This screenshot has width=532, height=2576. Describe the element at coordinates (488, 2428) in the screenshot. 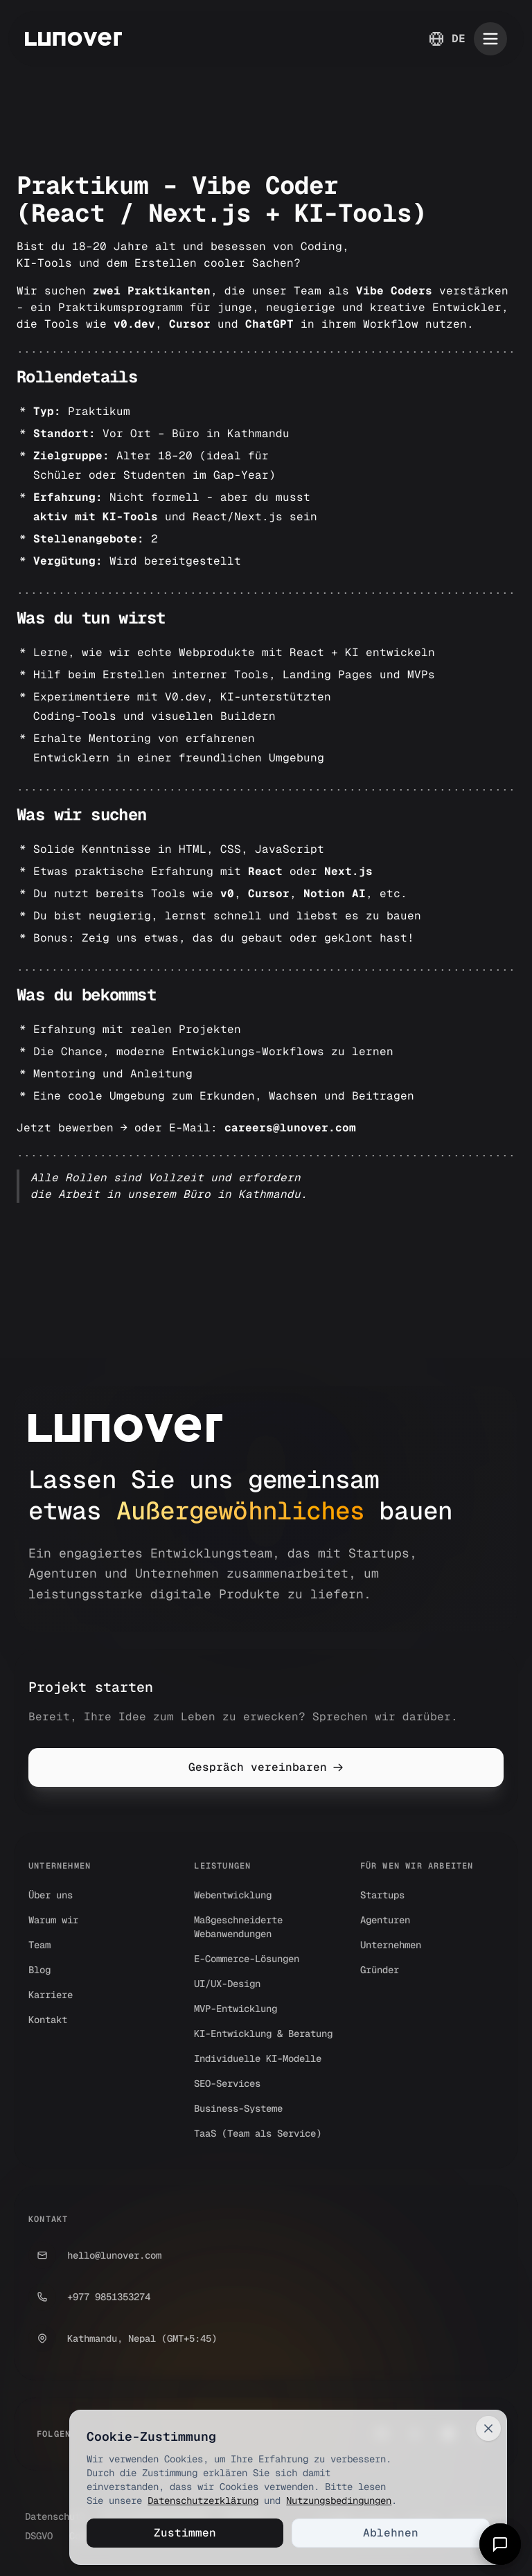

I see `[Close]` at that location.